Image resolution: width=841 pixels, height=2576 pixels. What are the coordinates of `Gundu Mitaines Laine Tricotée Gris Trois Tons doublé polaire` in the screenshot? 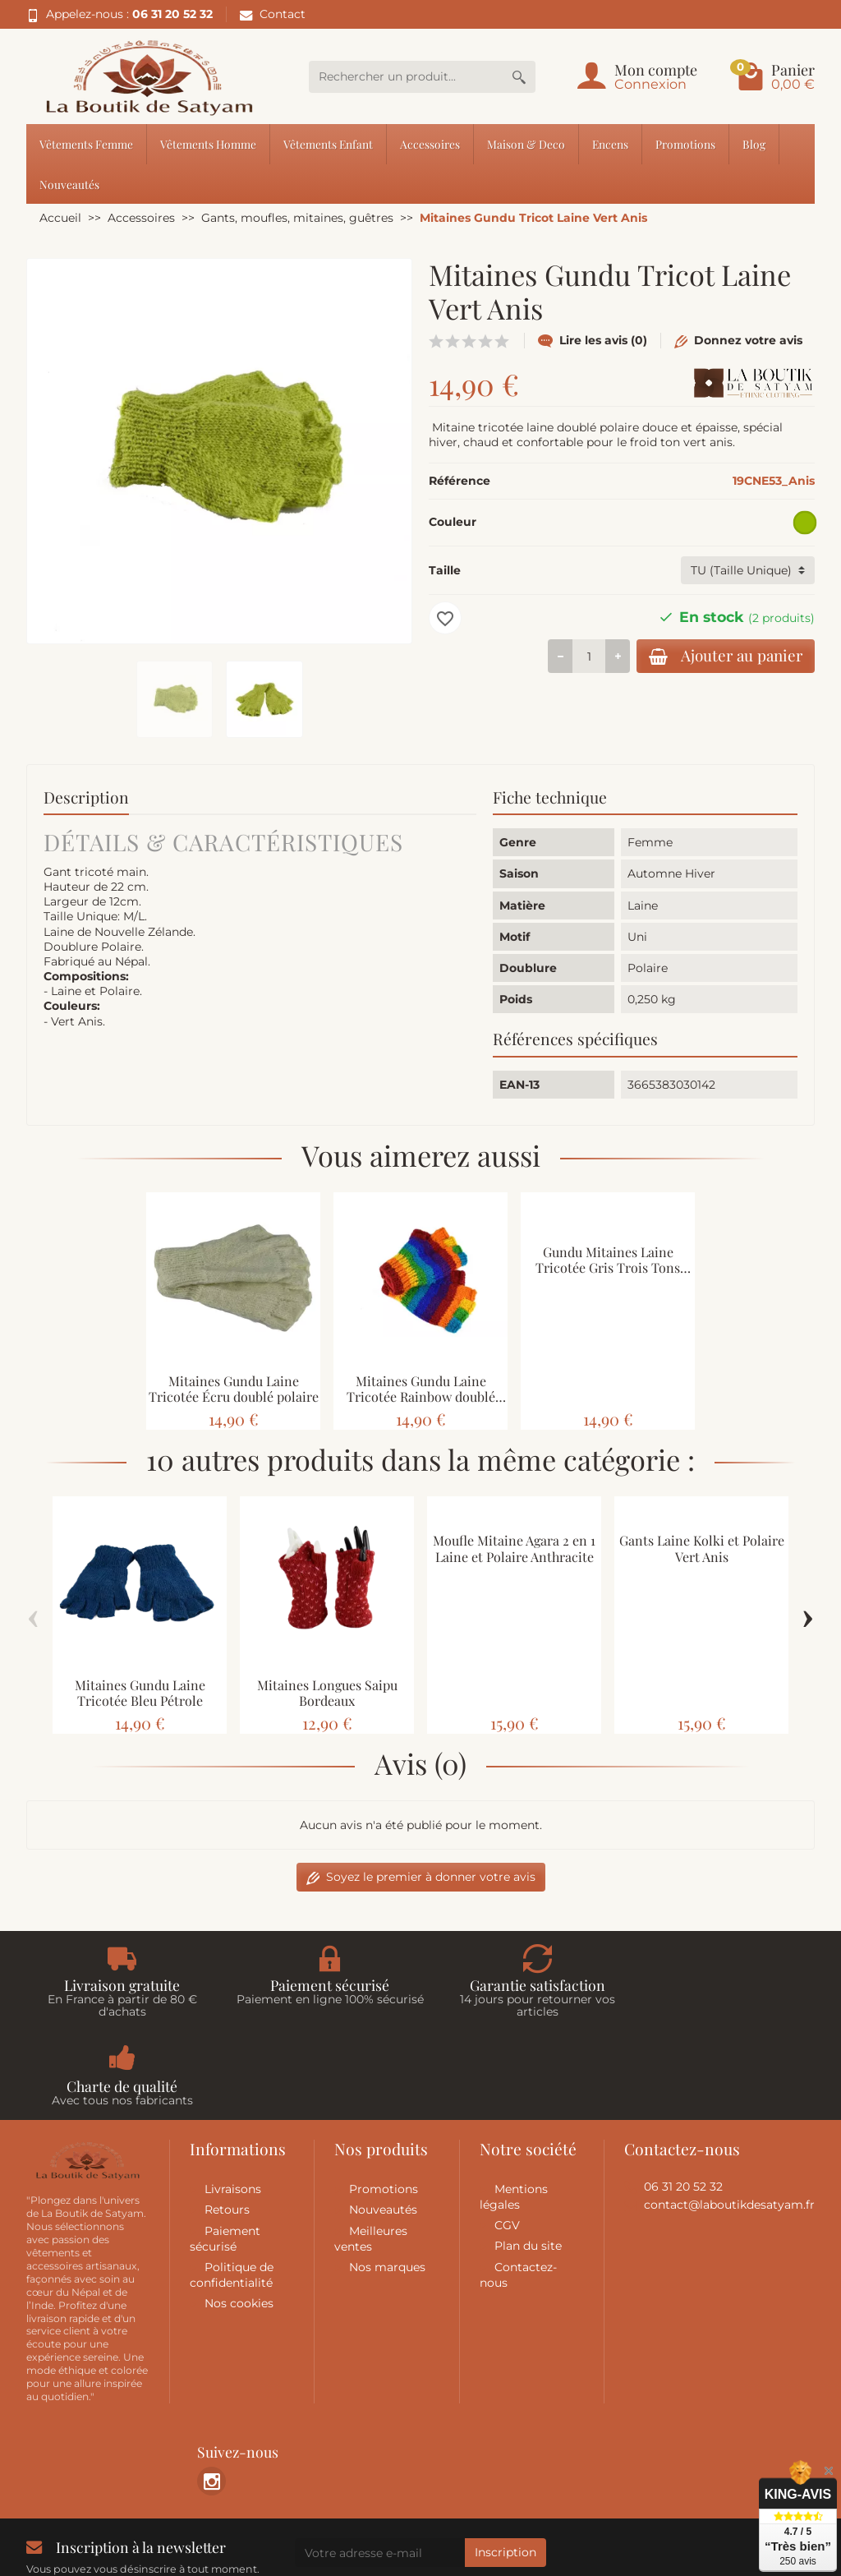 It's located at (607, 1267).